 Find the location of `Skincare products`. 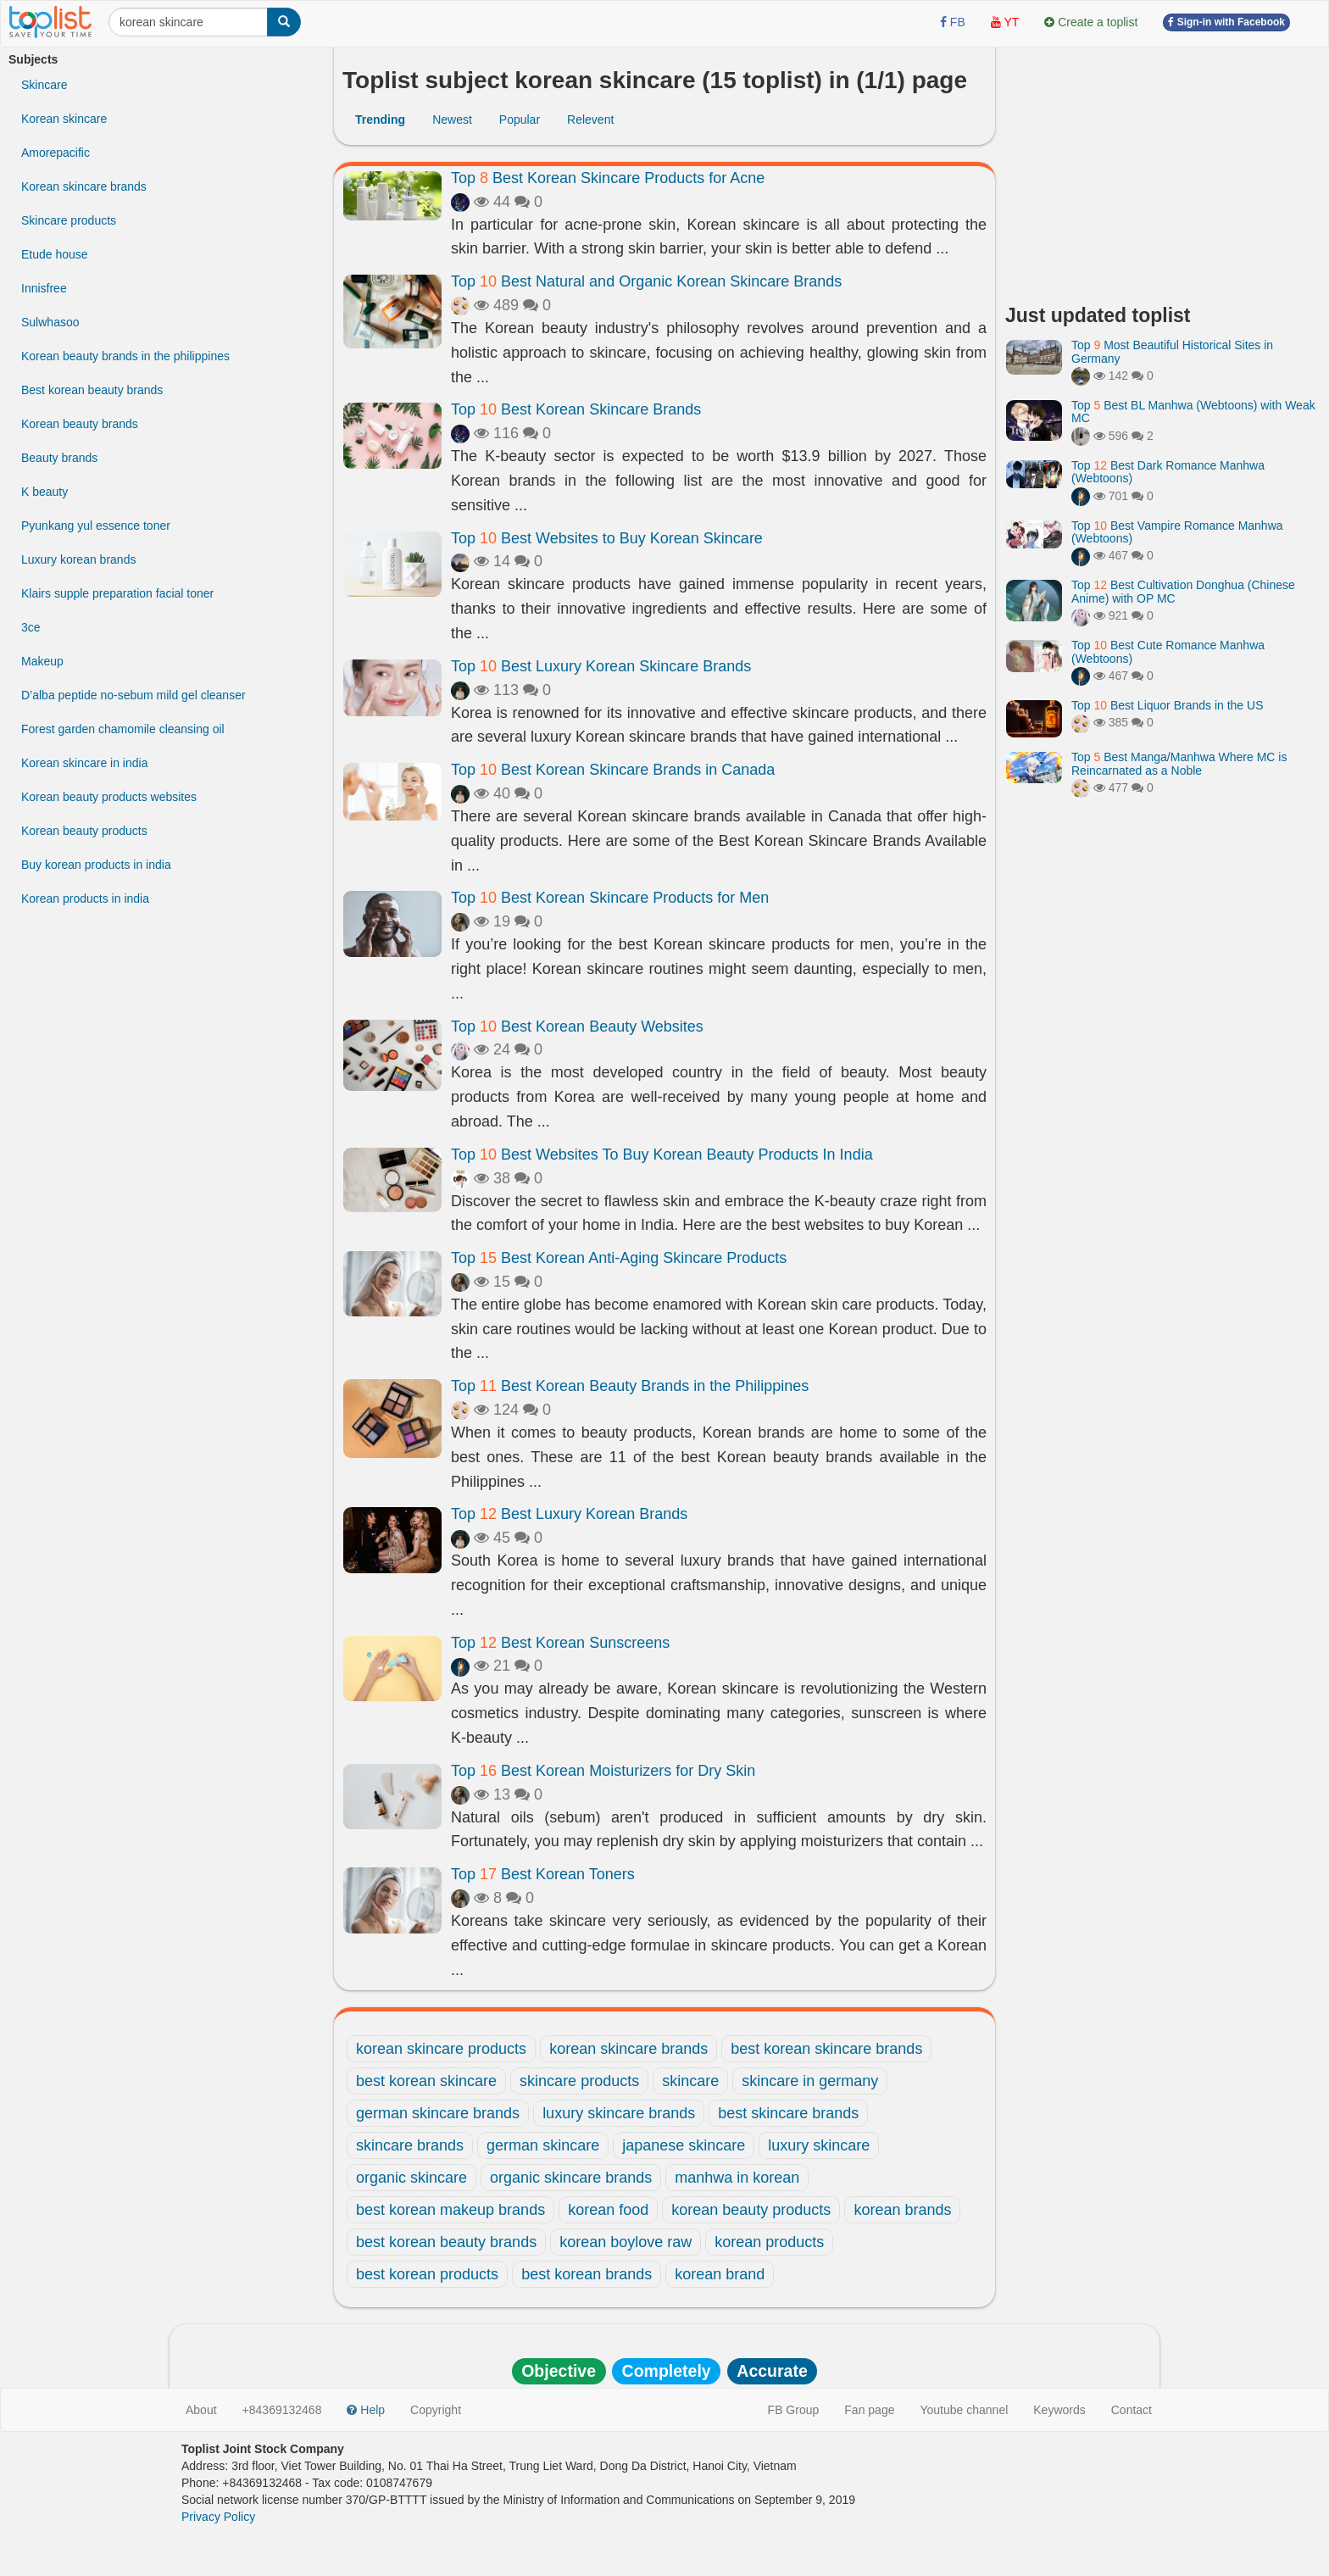

Skincare products is located at coordinates (68, 220).